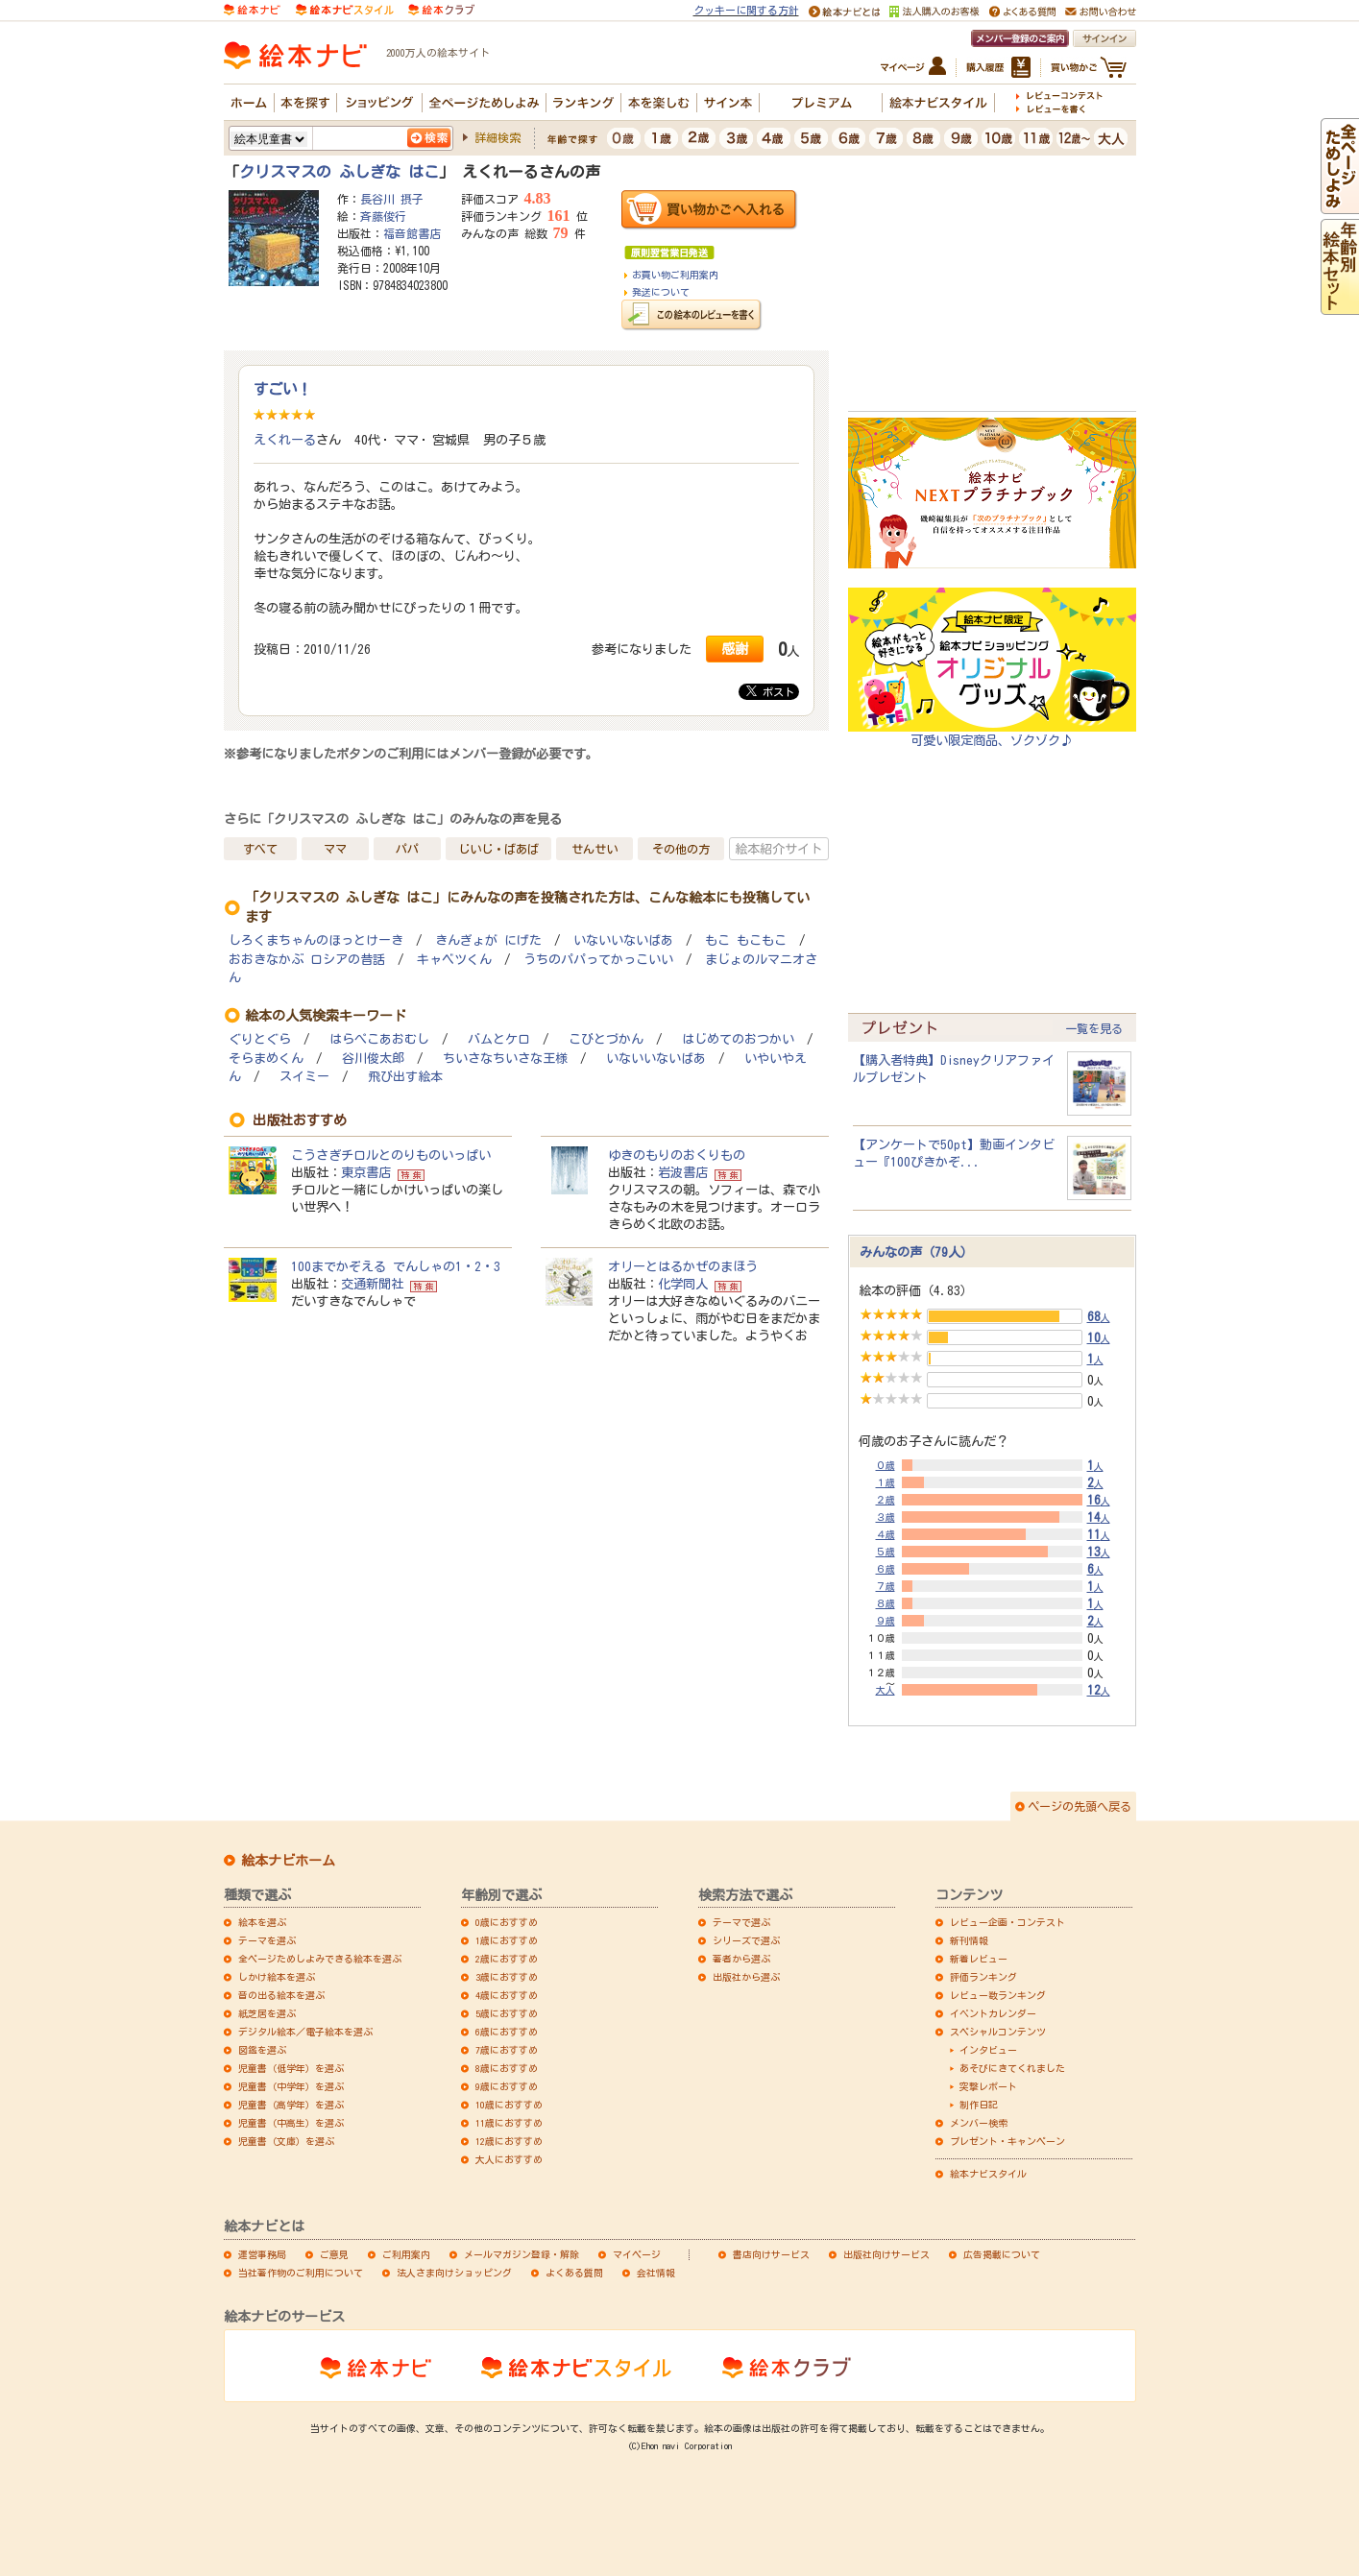  What do you see at coordinates (379, 1039) in the screenshot?
I see `はらぺこあおむし` at bounding box center [379, 1039].